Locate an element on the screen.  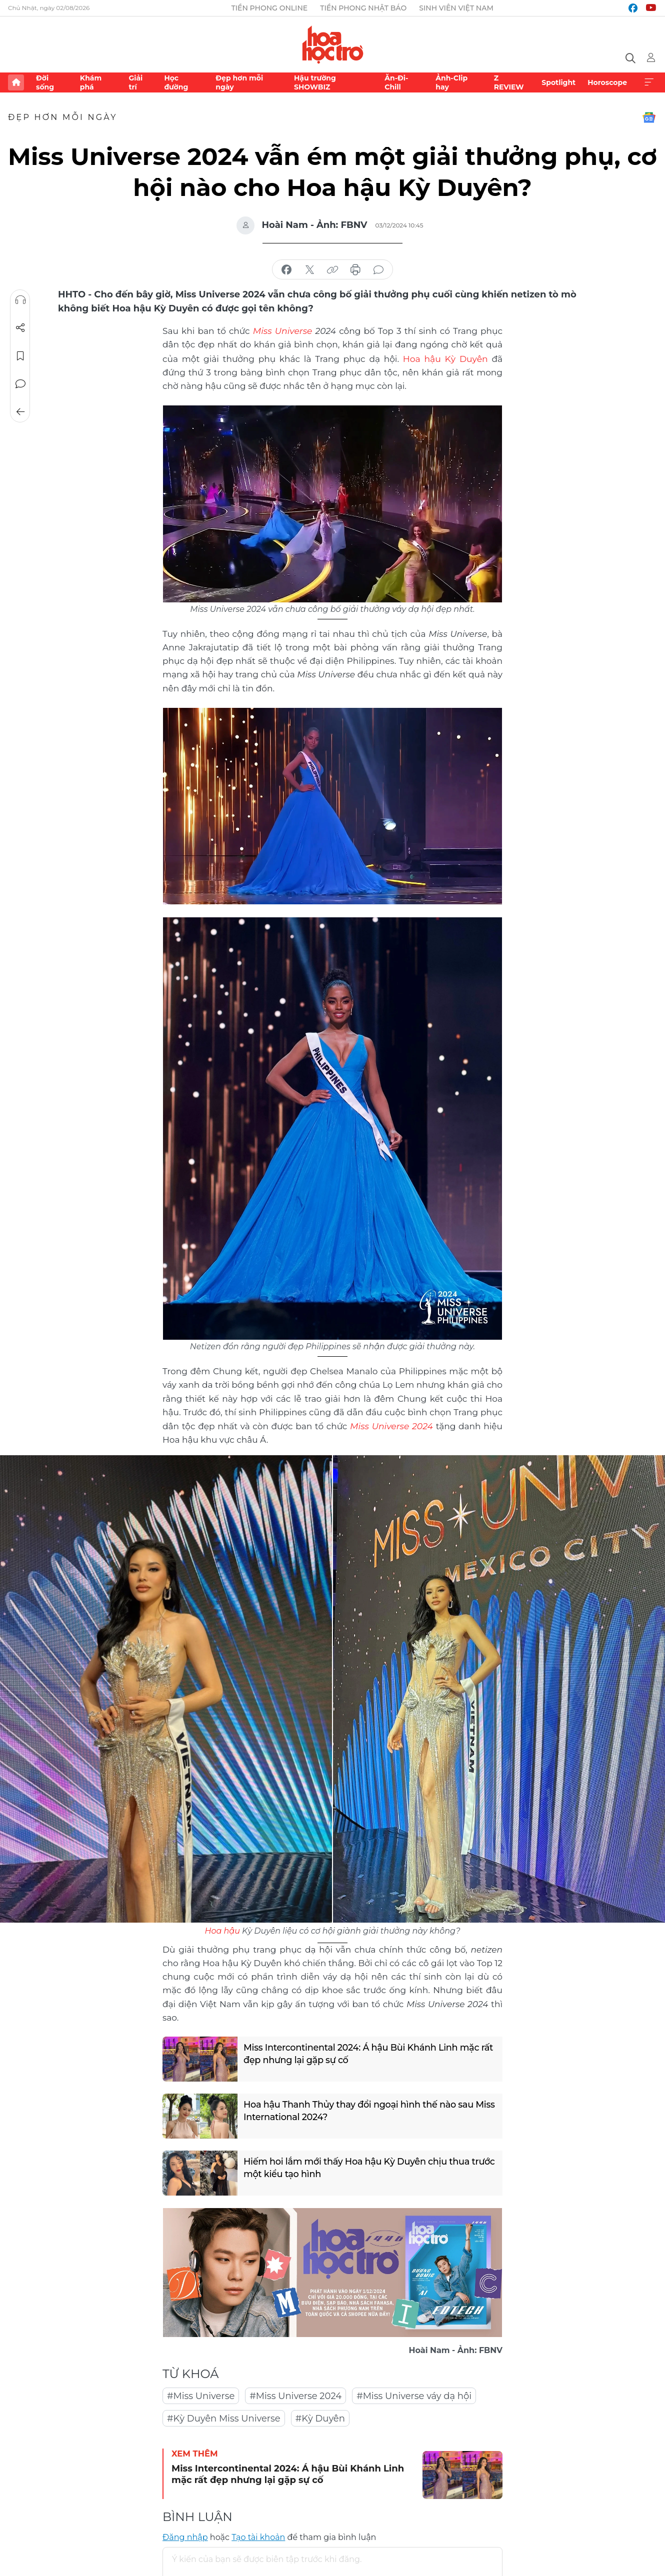
Sinh viên Việt Nam is located at coordinates (456, 7).